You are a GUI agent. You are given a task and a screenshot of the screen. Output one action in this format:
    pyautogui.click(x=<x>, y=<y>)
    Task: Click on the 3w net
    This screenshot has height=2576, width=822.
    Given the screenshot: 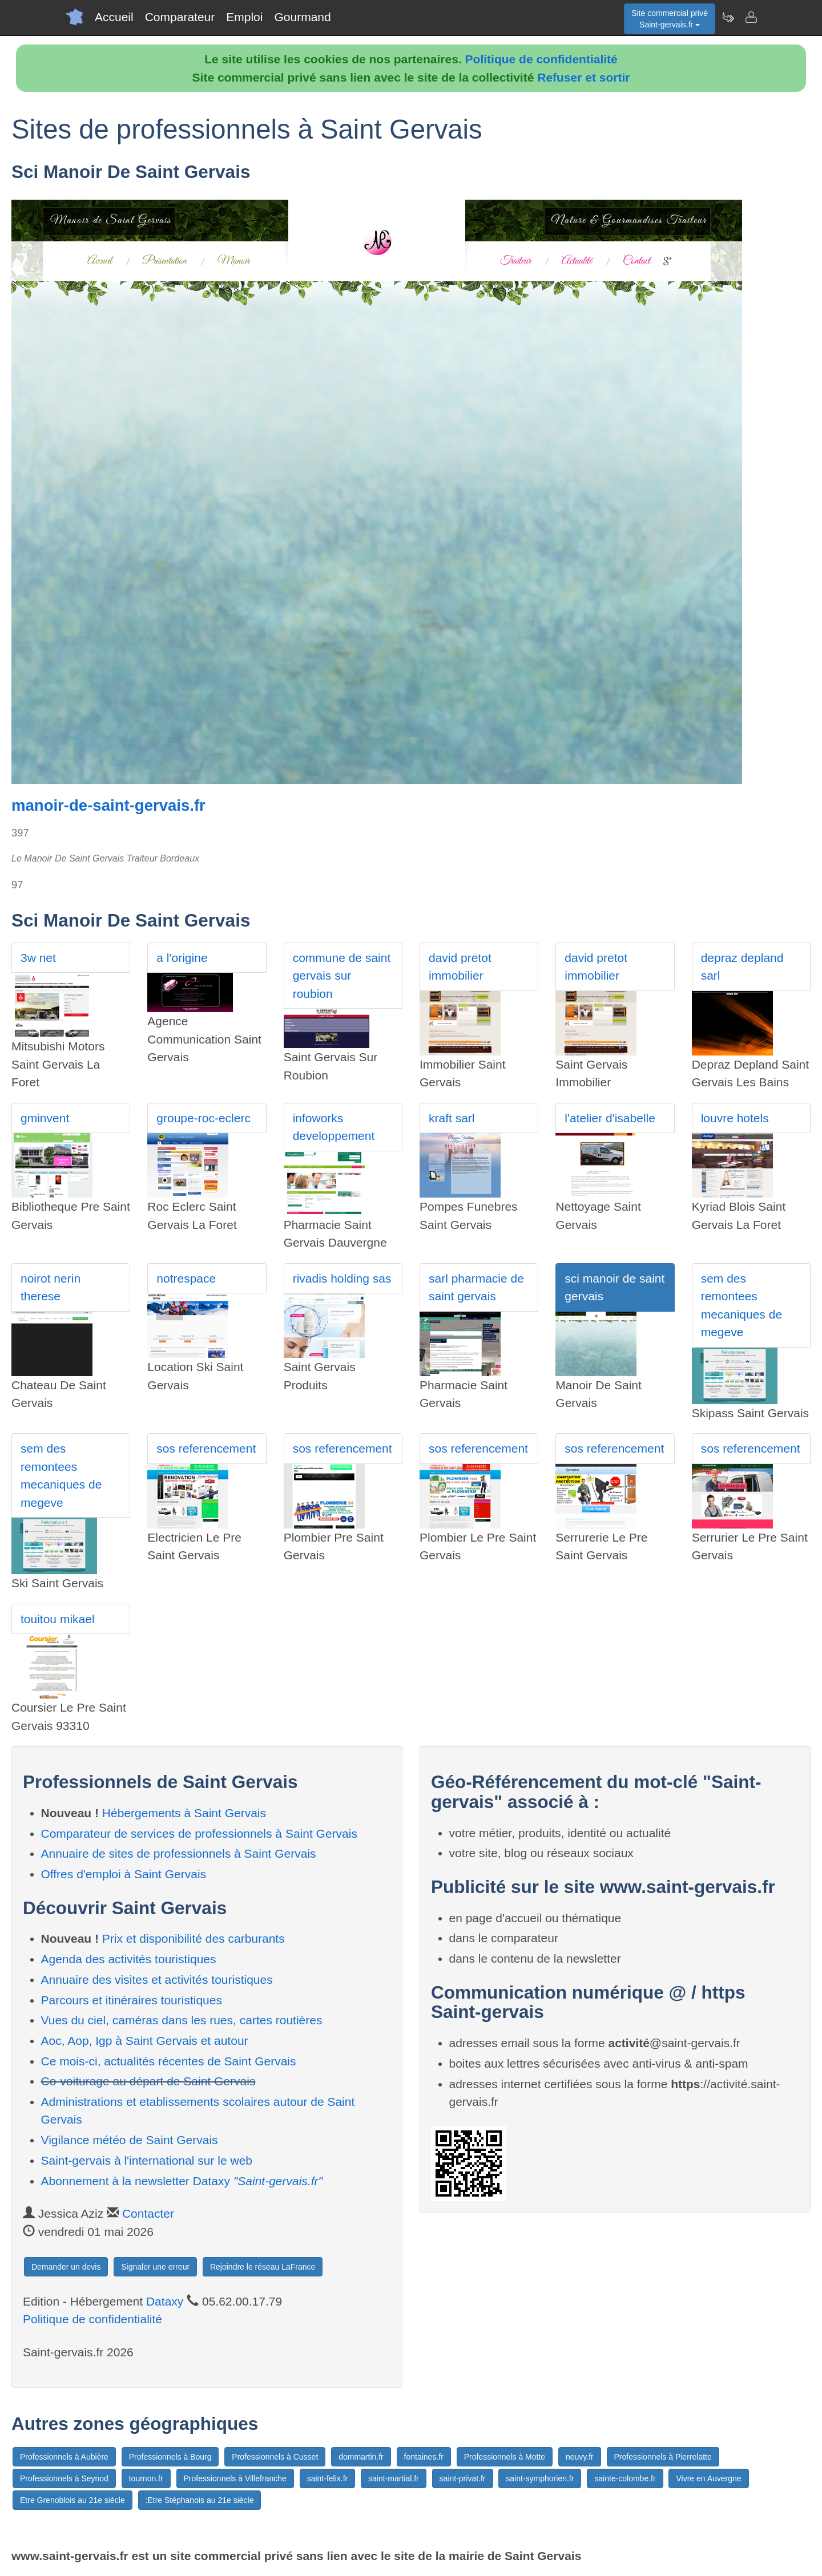 What is the action you would take?
    pyautogui.click(x=38, y=957)
    